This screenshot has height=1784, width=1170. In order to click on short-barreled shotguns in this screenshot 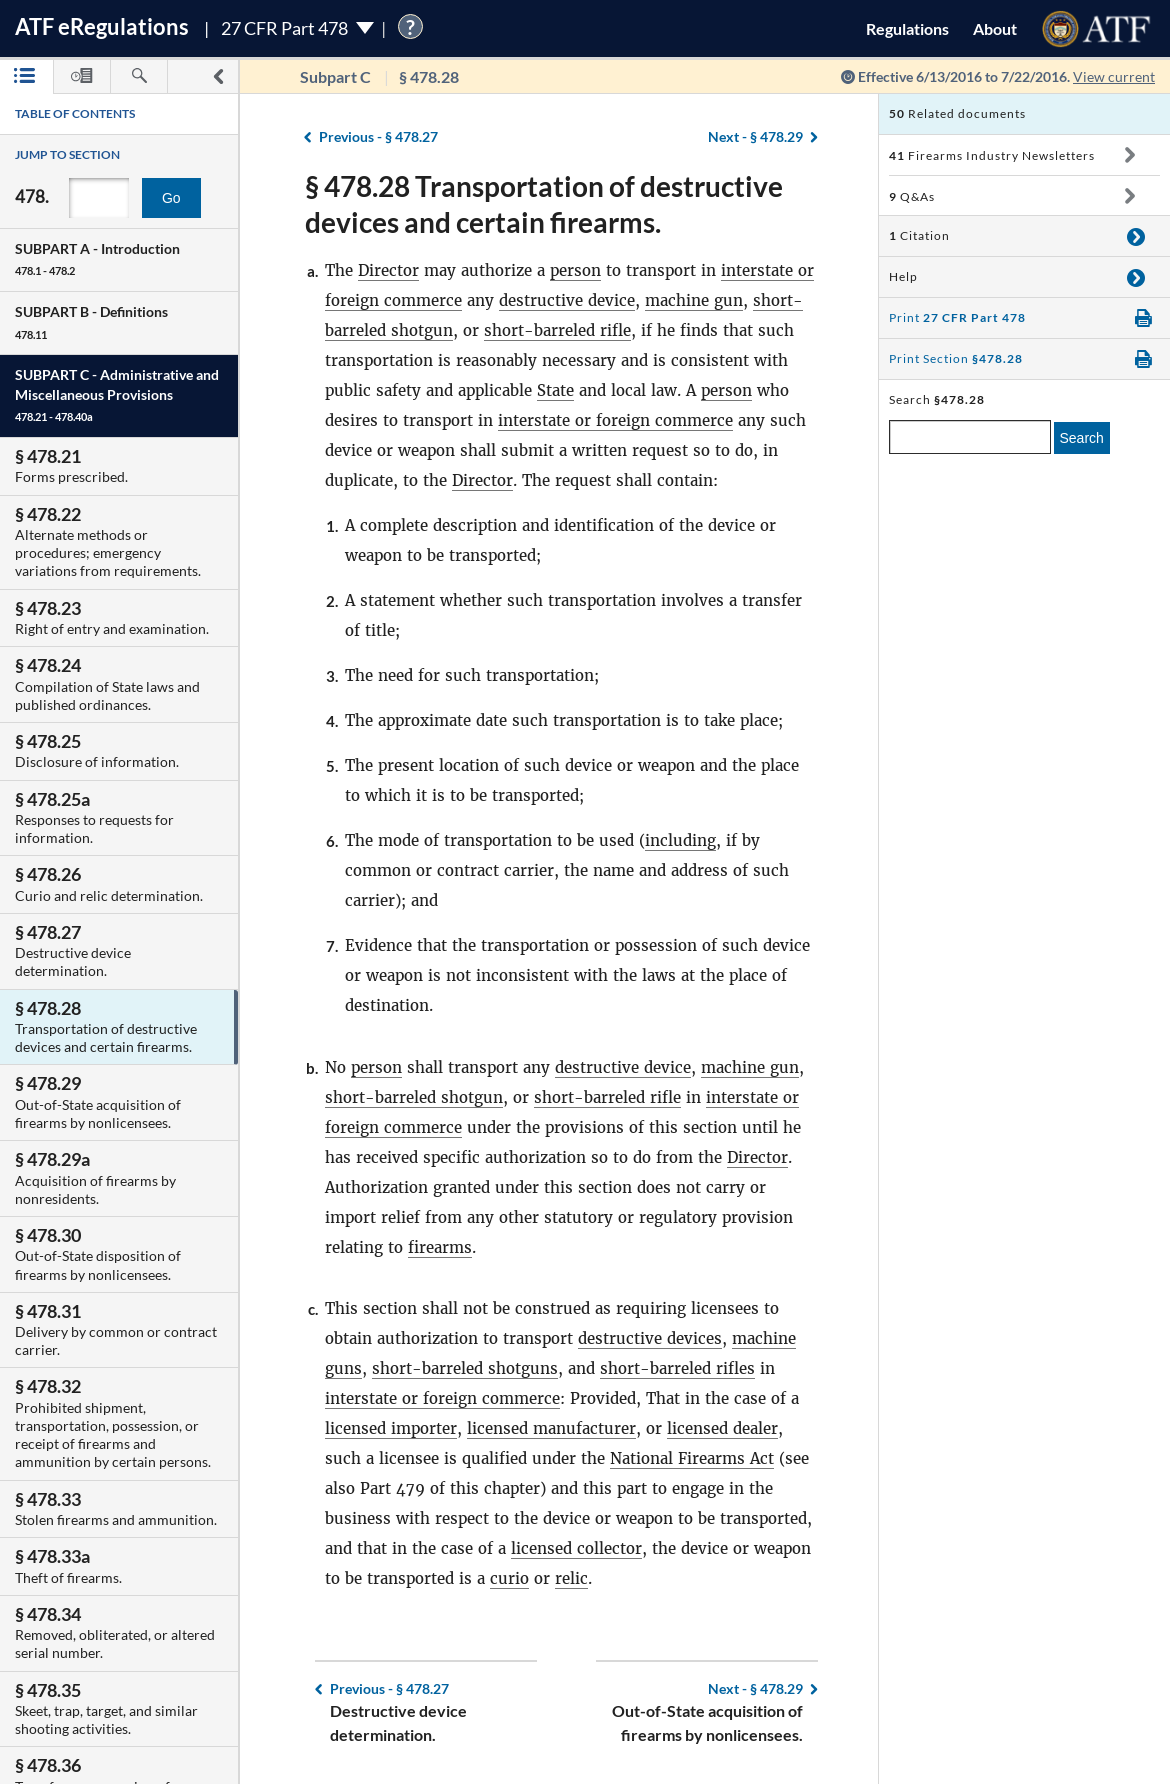, I will do `click(465, 1368)`.